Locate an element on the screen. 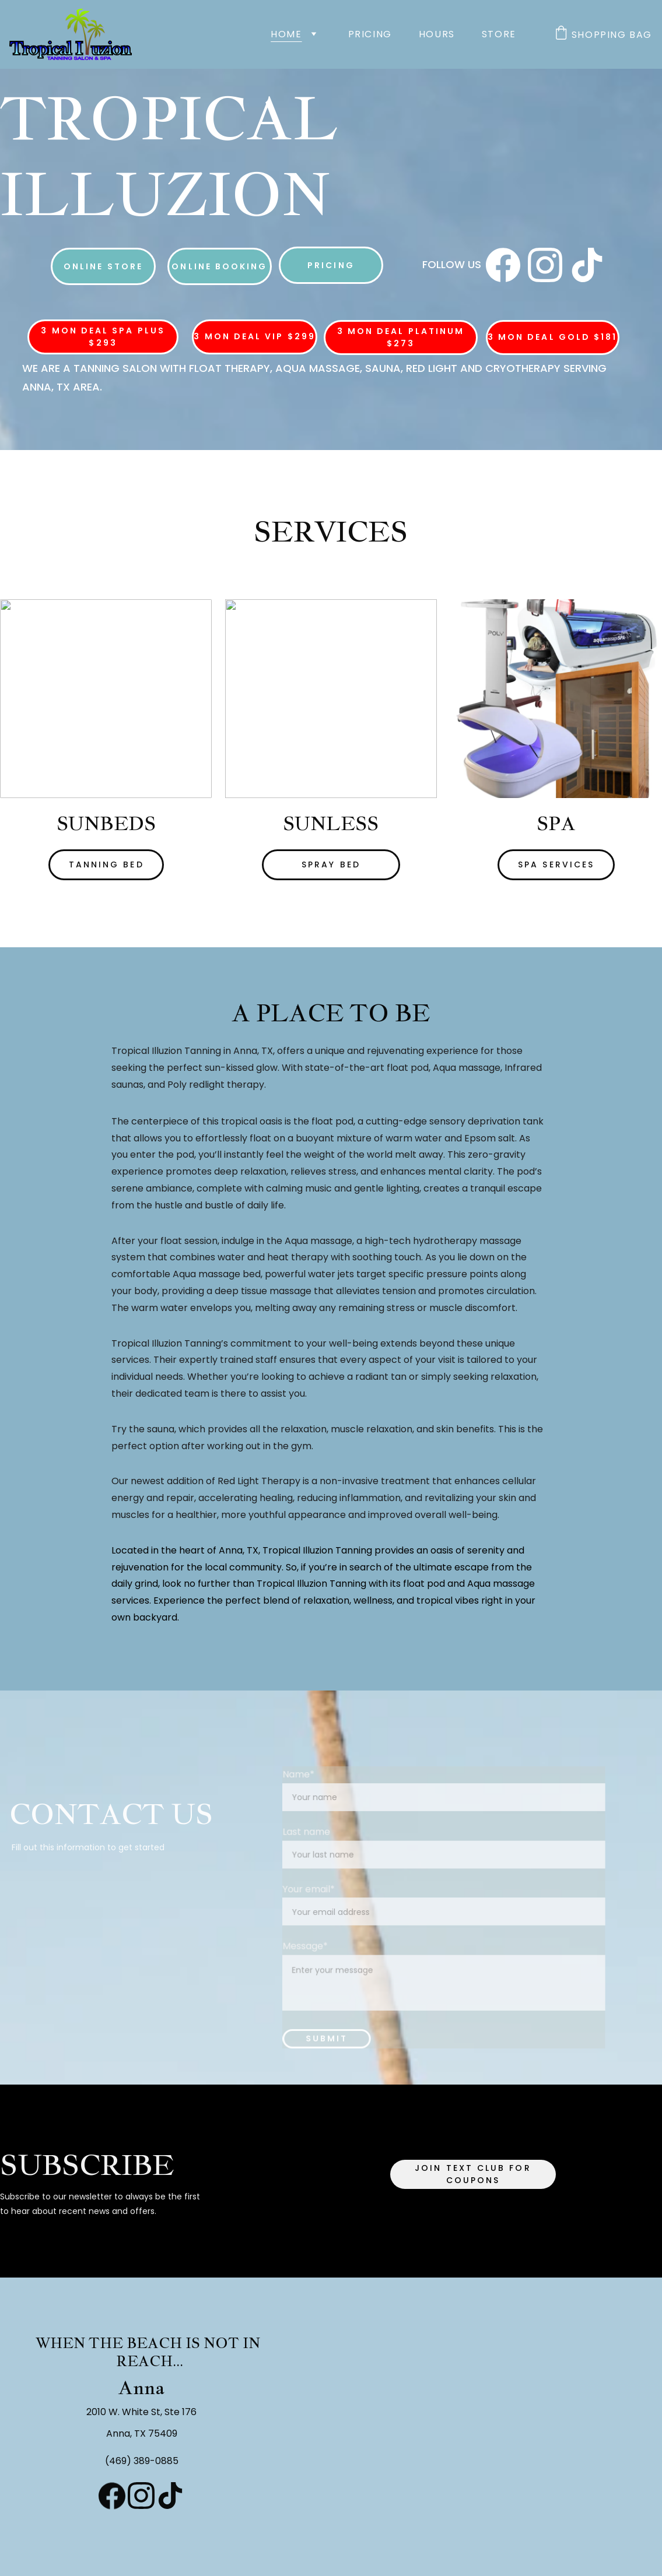  Home is located at coordinates (286, 34).